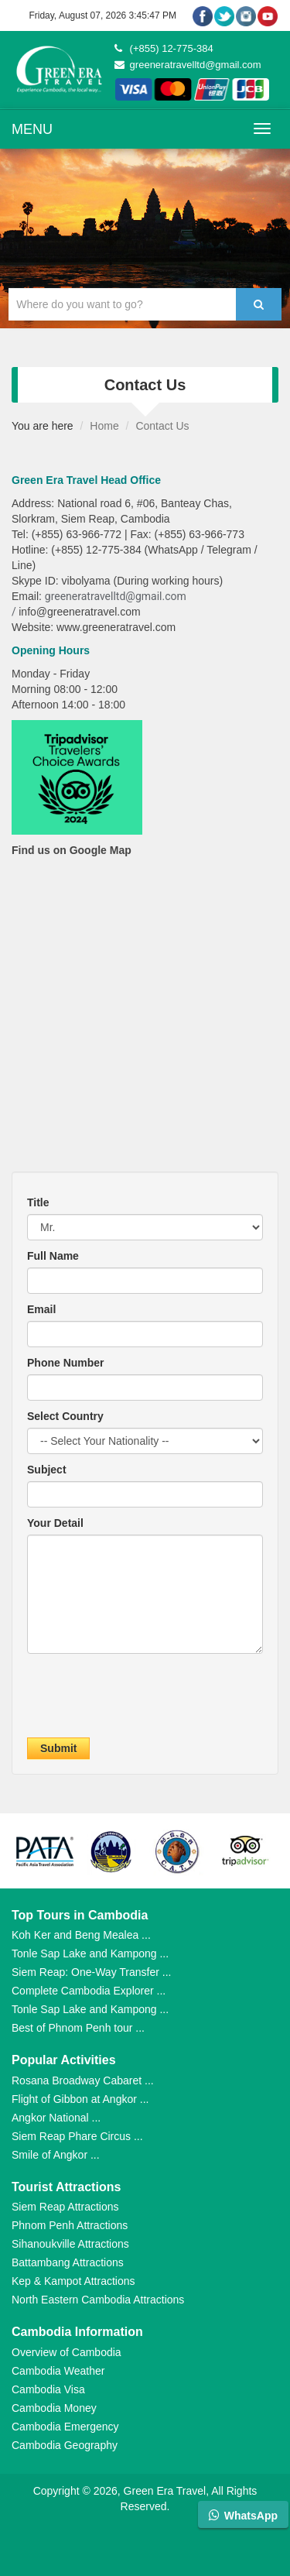 This screenshot has height=2576, width=290. Describe the element at coordinates (90, 1953) in the screenshot. I see `Tonle Sap Lake and Kampong ...` at that location.